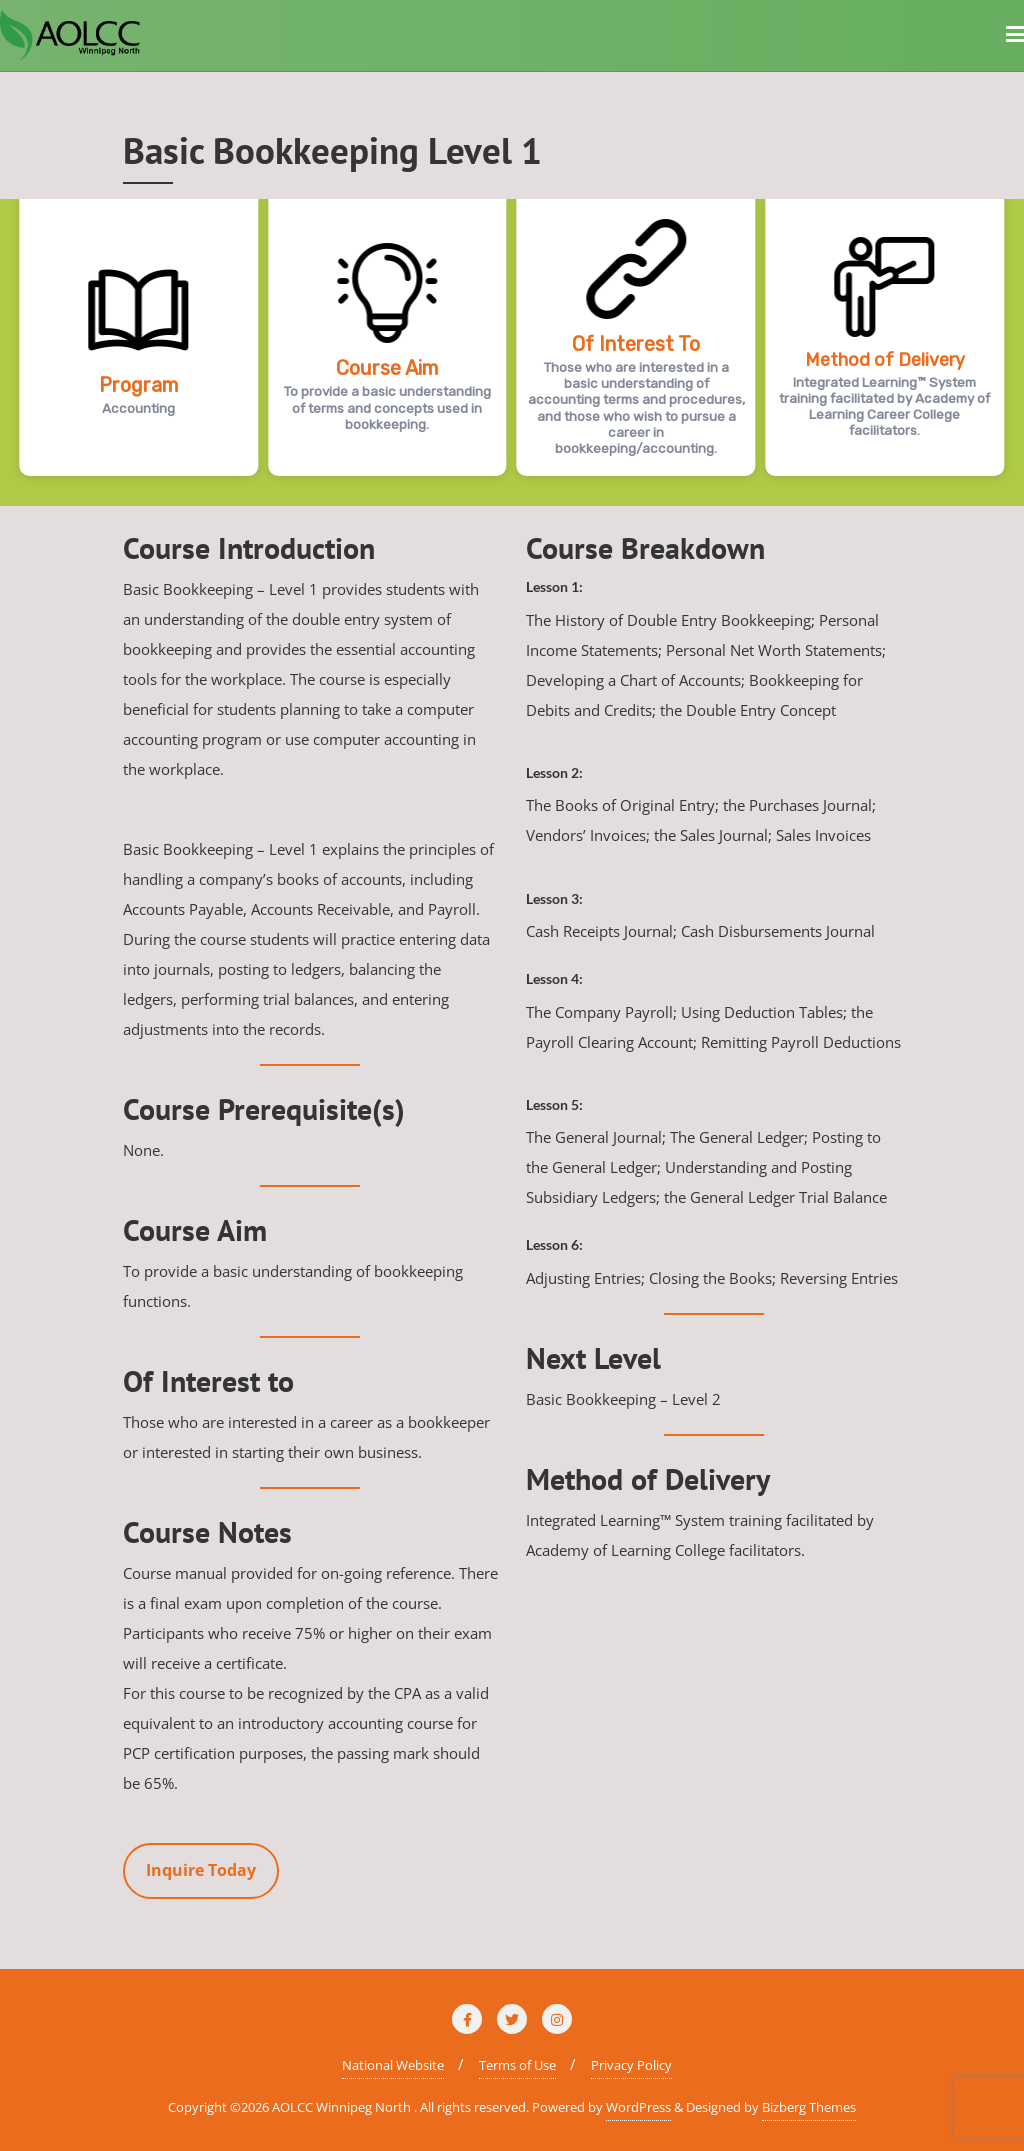 The image size is (1024, 2151). Describe the element at coordinates (393, 2065) in the screenshot. I see `National Website` at that location.